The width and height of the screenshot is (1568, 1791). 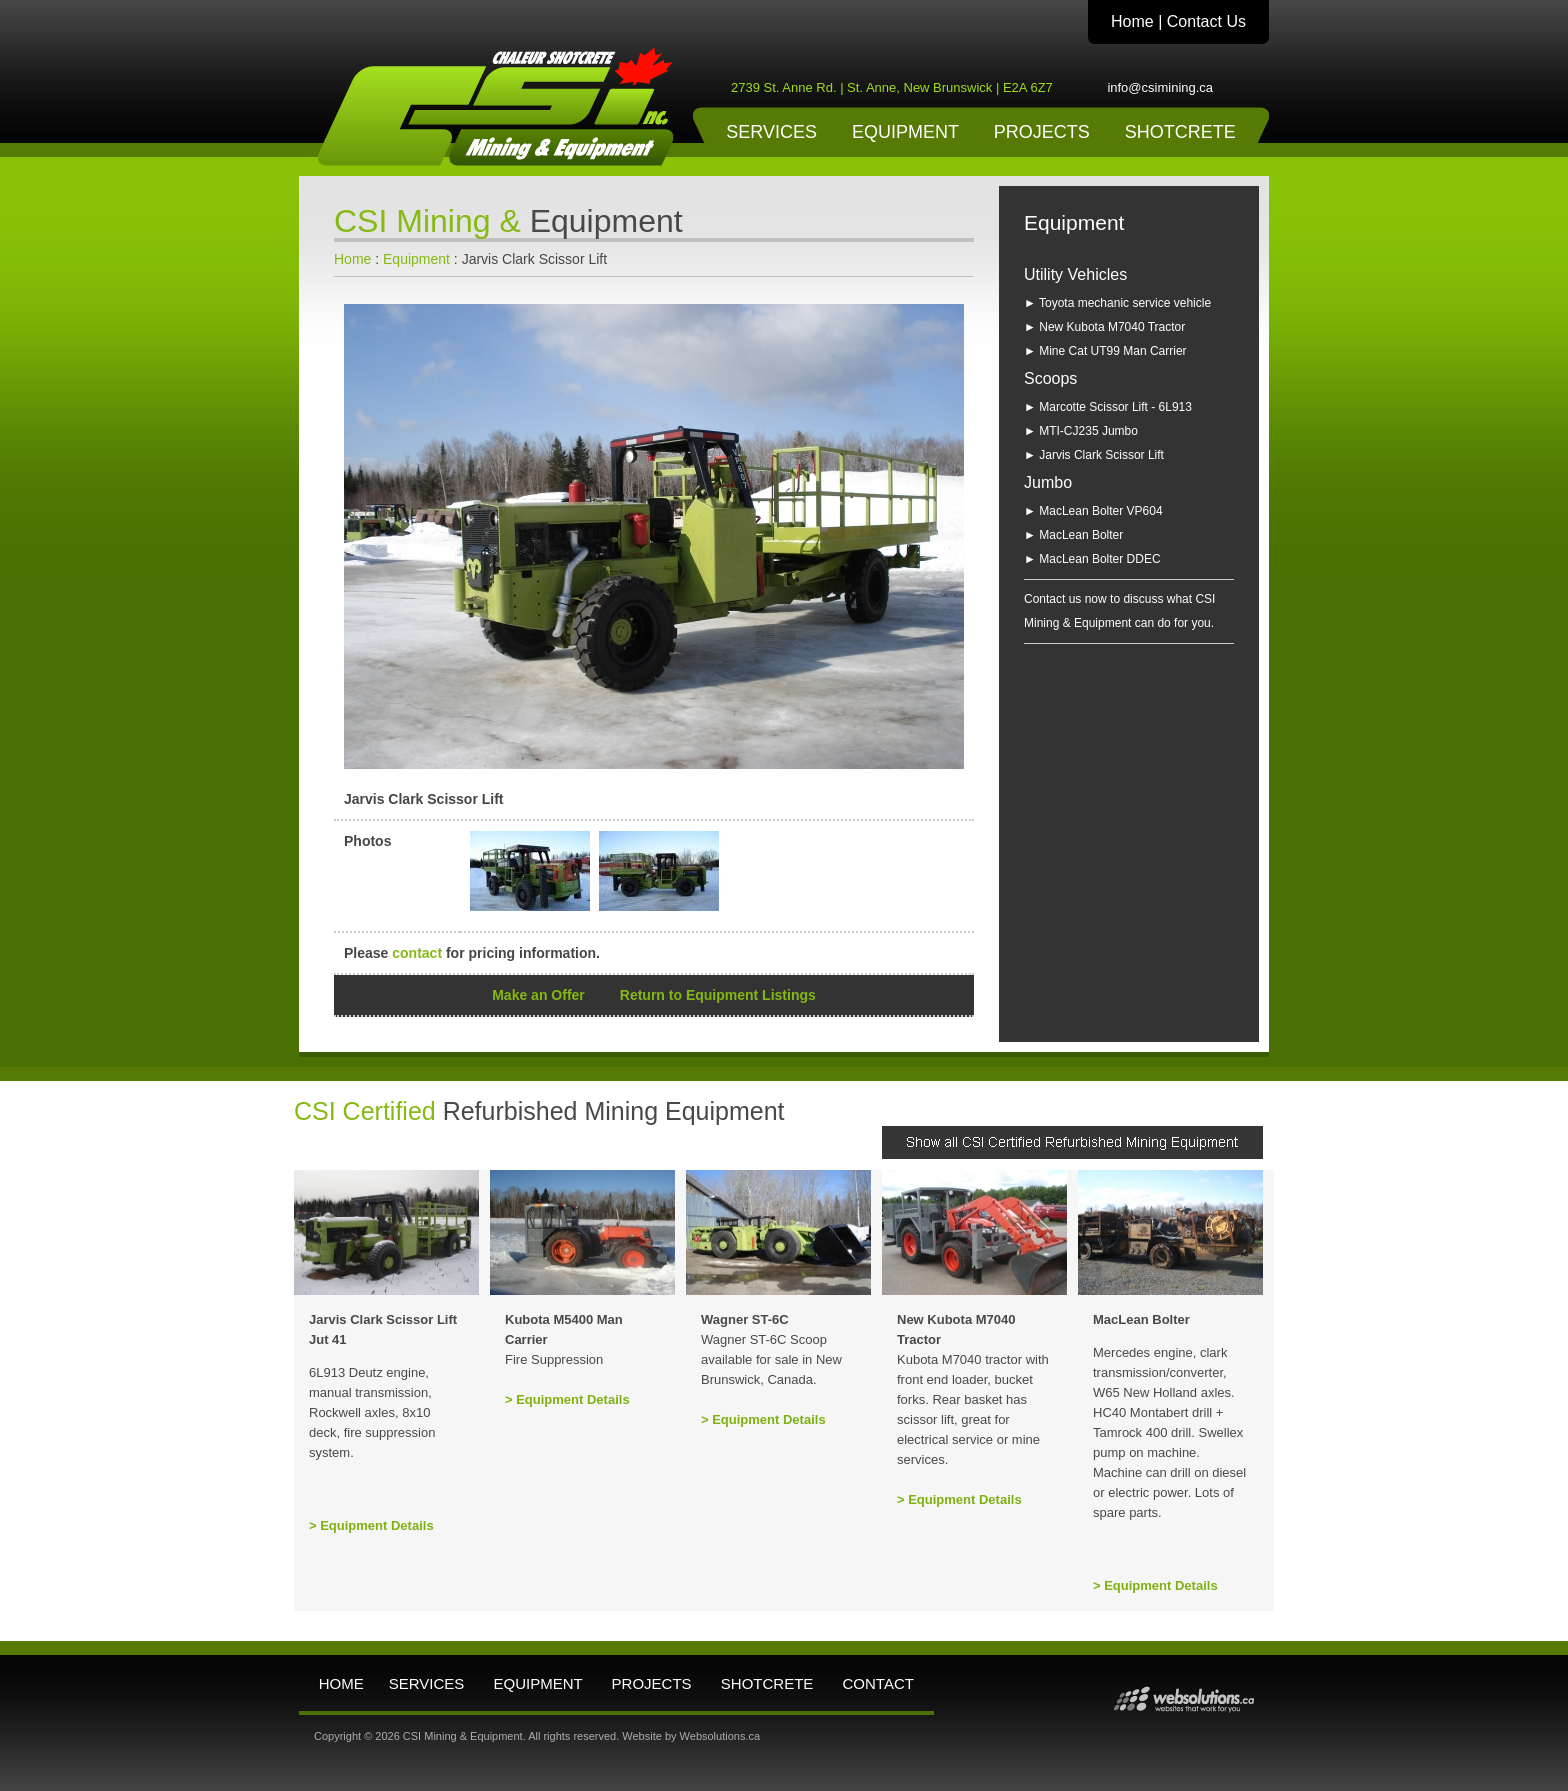 What do you see at coordinates (1160, 87) in the screenshot?
I see `info@csimining.ca` at bounding box center [1160, 87].